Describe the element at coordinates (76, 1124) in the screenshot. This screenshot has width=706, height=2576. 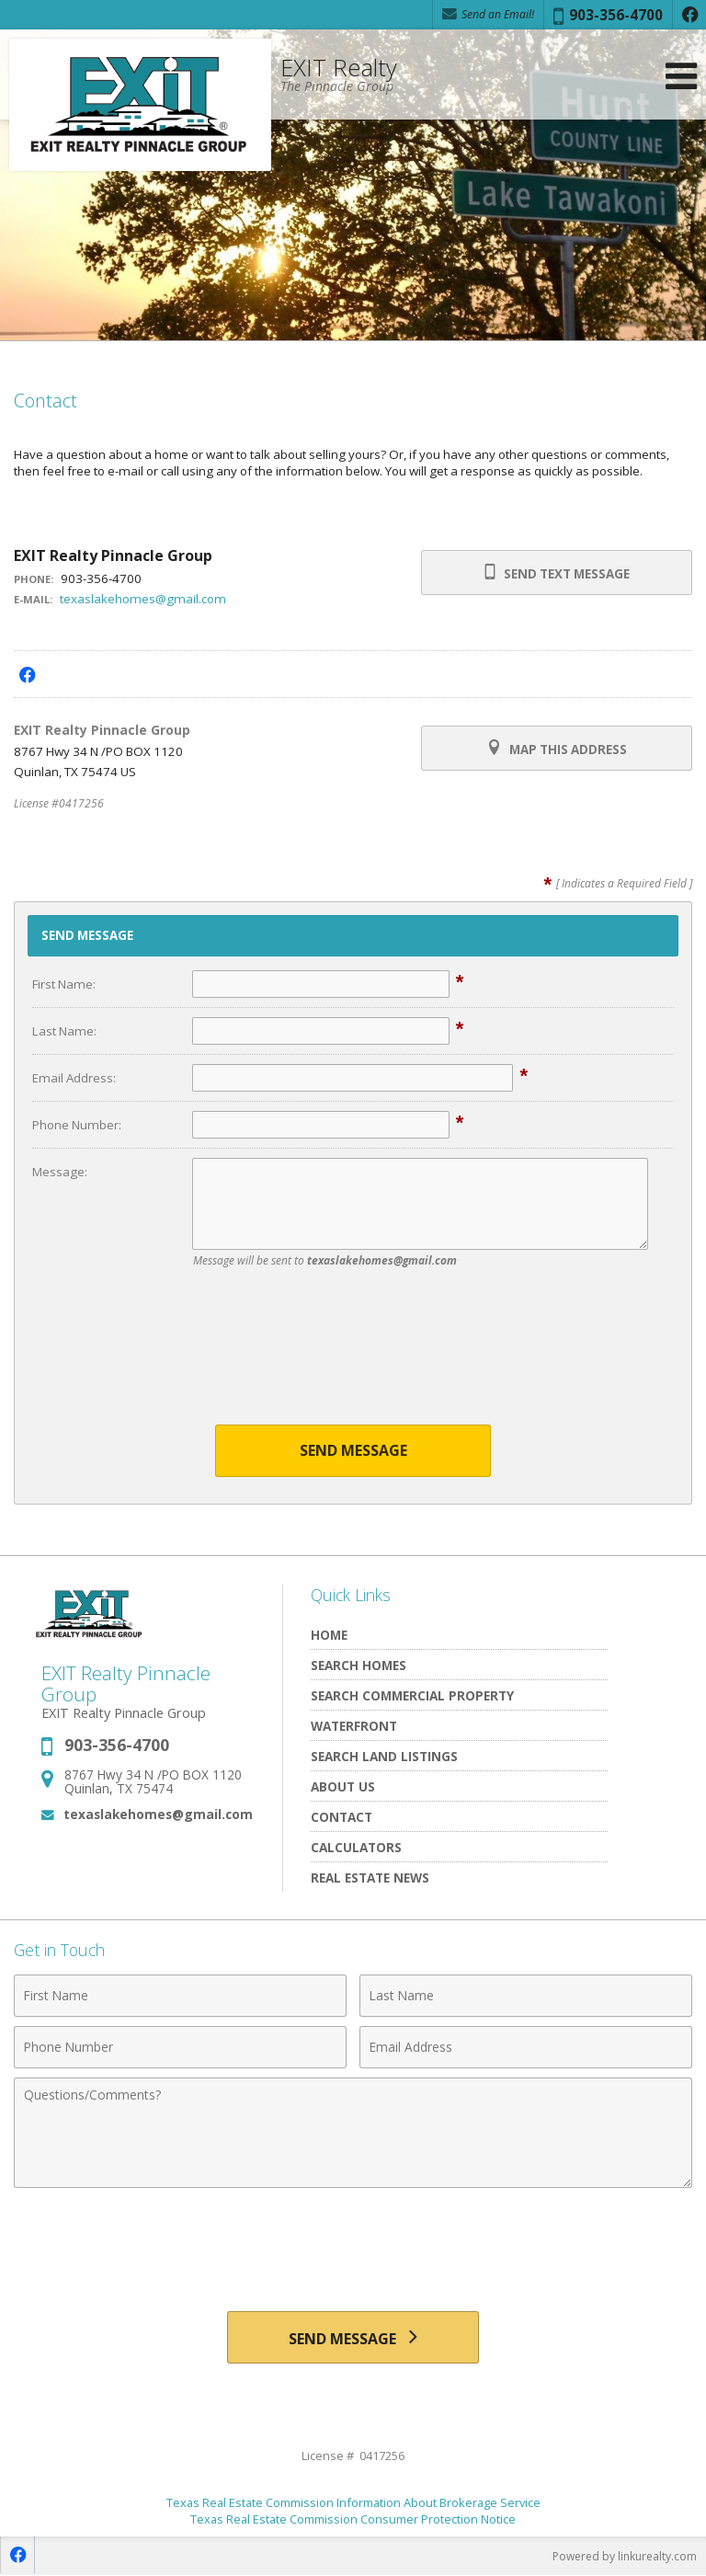
I see `Phone Number:` at that location.